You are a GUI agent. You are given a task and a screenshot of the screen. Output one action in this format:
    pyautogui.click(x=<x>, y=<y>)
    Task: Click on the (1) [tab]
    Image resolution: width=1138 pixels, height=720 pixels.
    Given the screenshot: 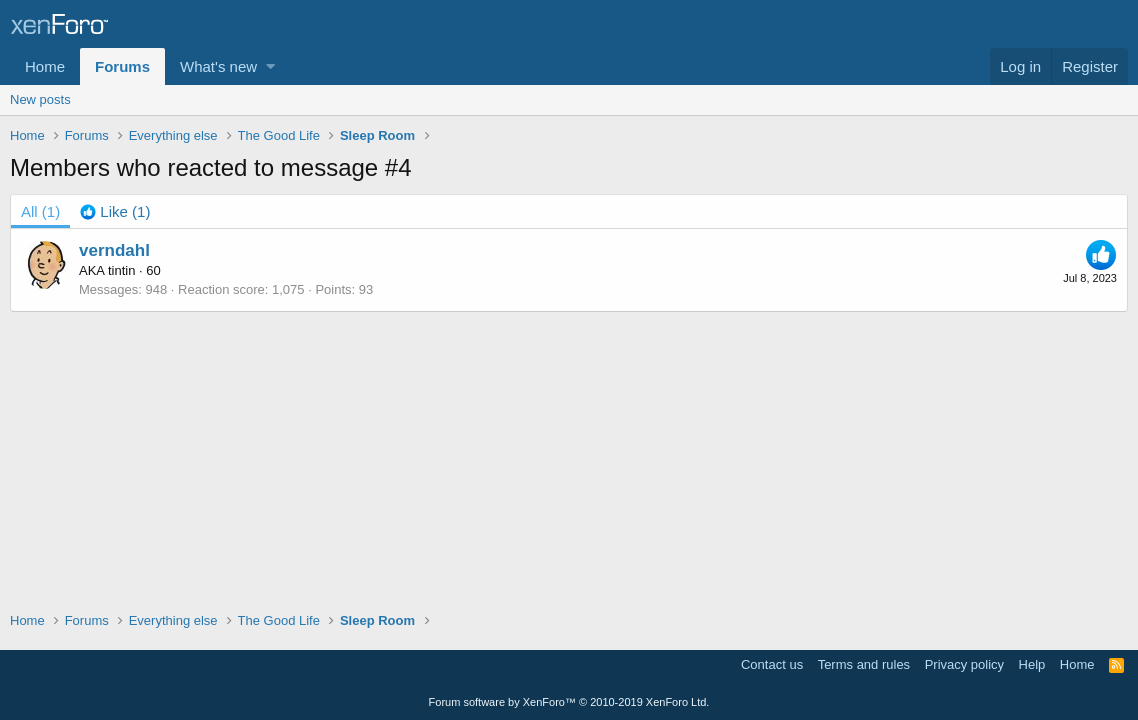 What is the action you would take?
    pyautogui.click(x=40, y=211)
    